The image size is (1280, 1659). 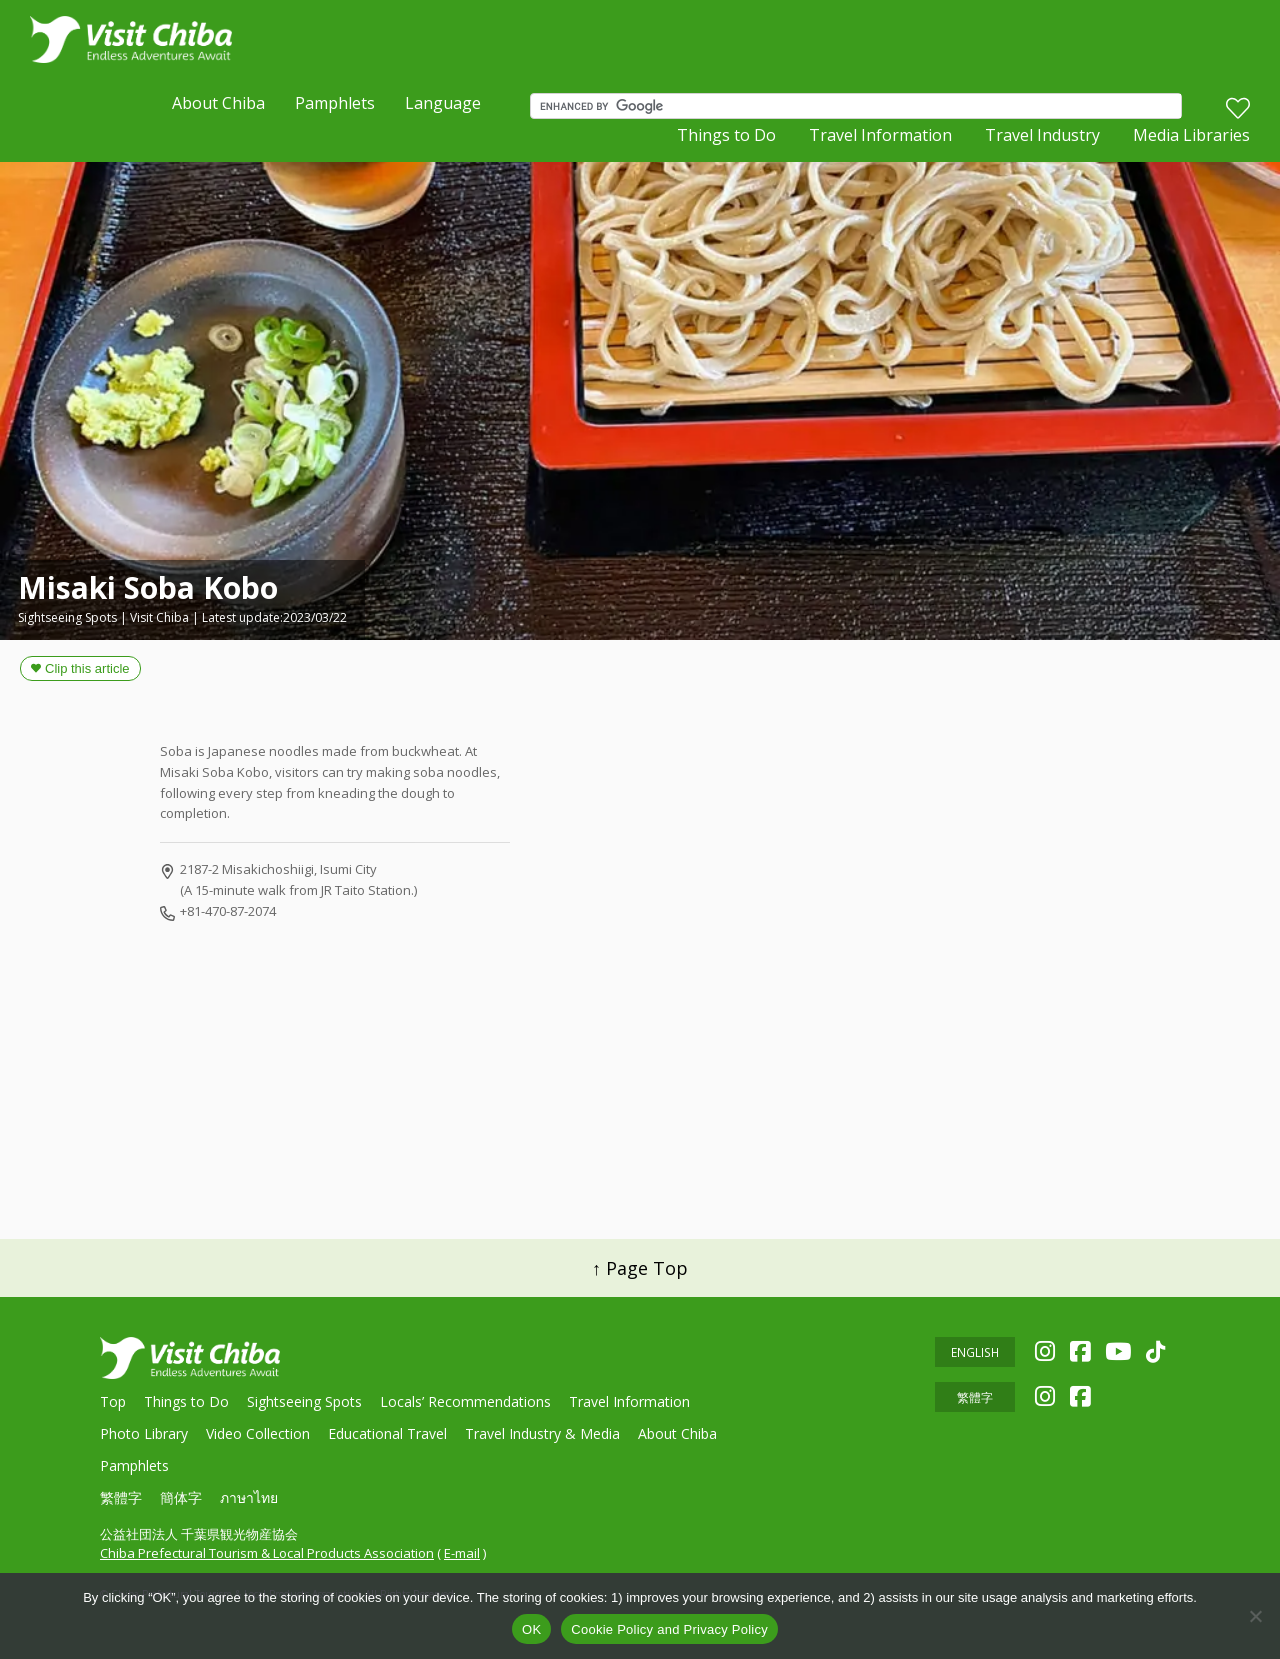 I want to click on 簡体字, so click(x=181, y=1497).